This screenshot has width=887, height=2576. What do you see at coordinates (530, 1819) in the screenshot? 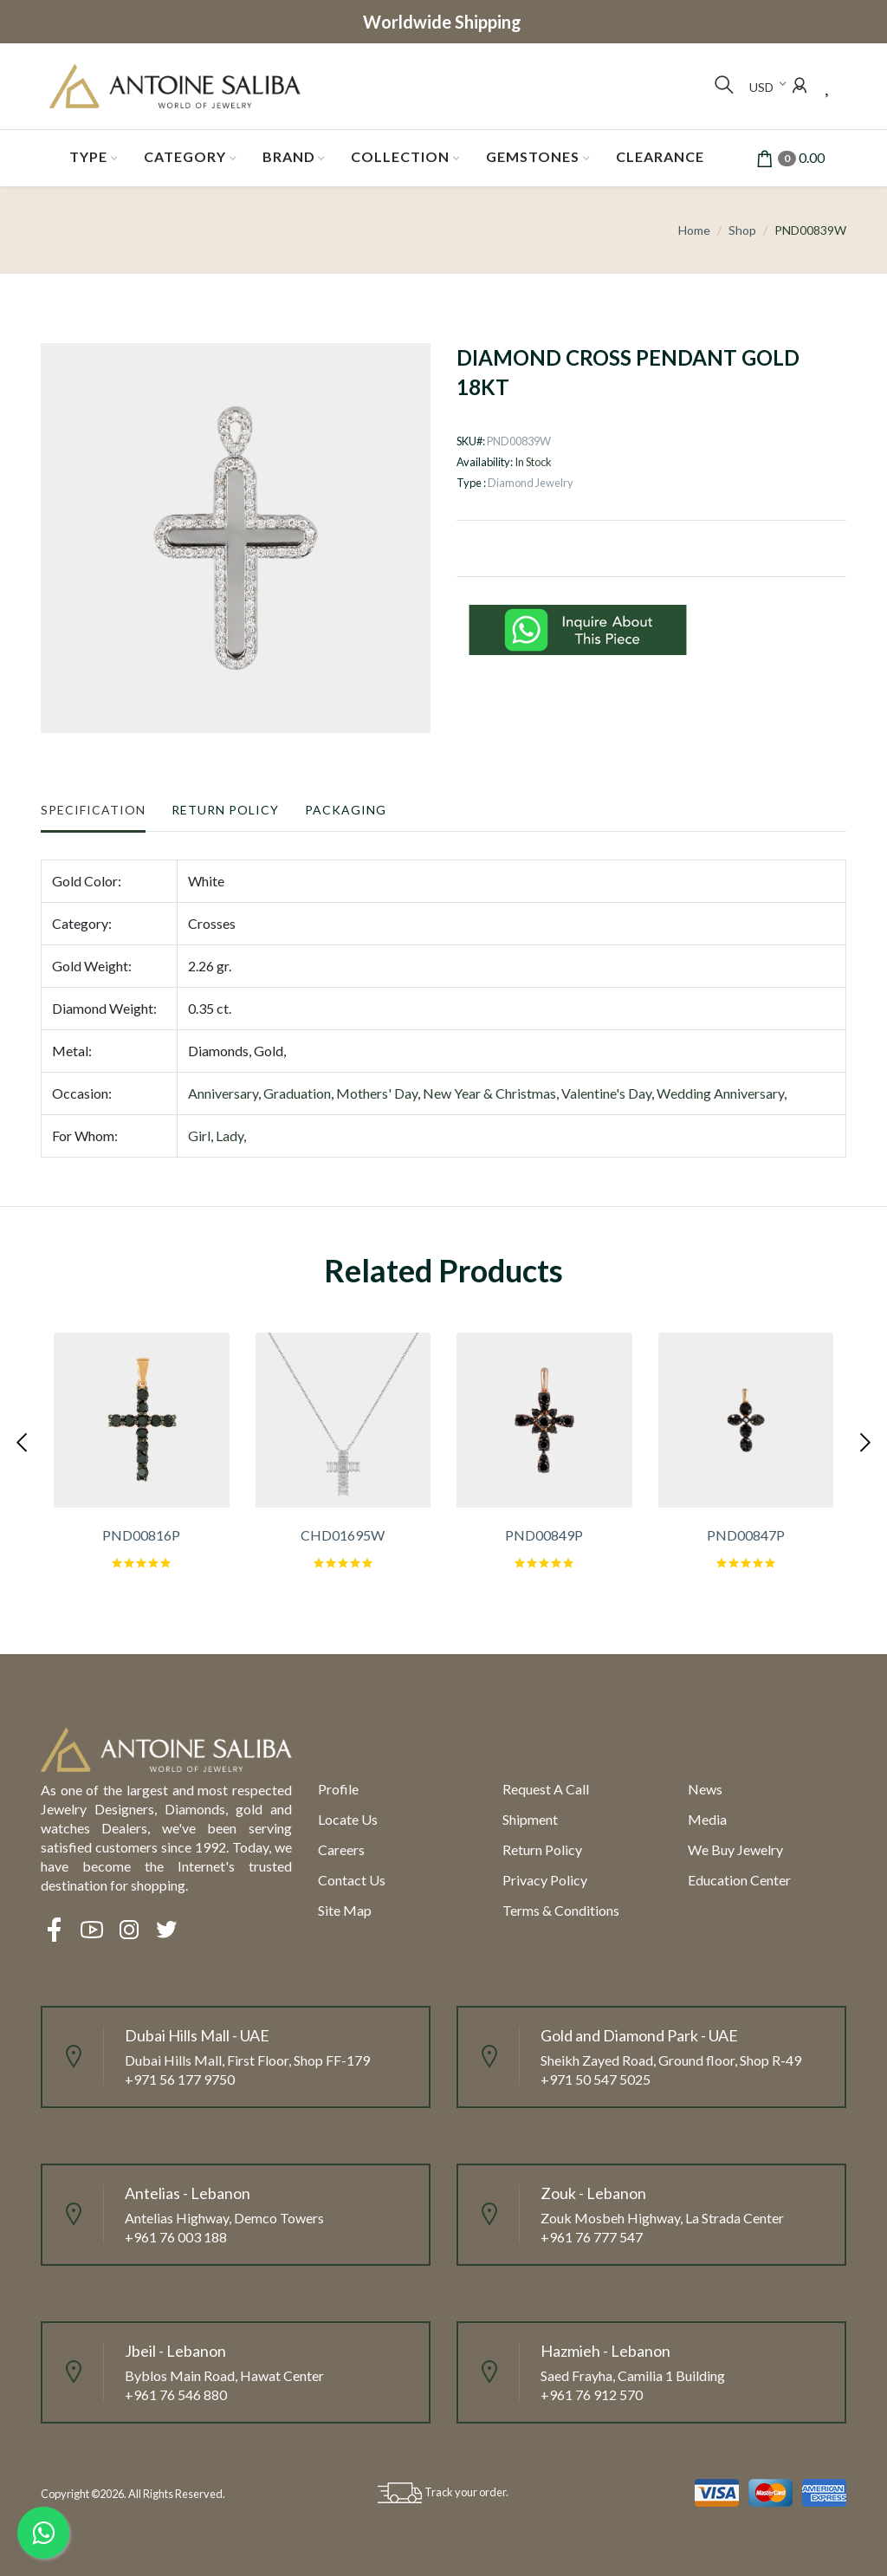
I see `Shipment` at bounding box center [530, 1819].